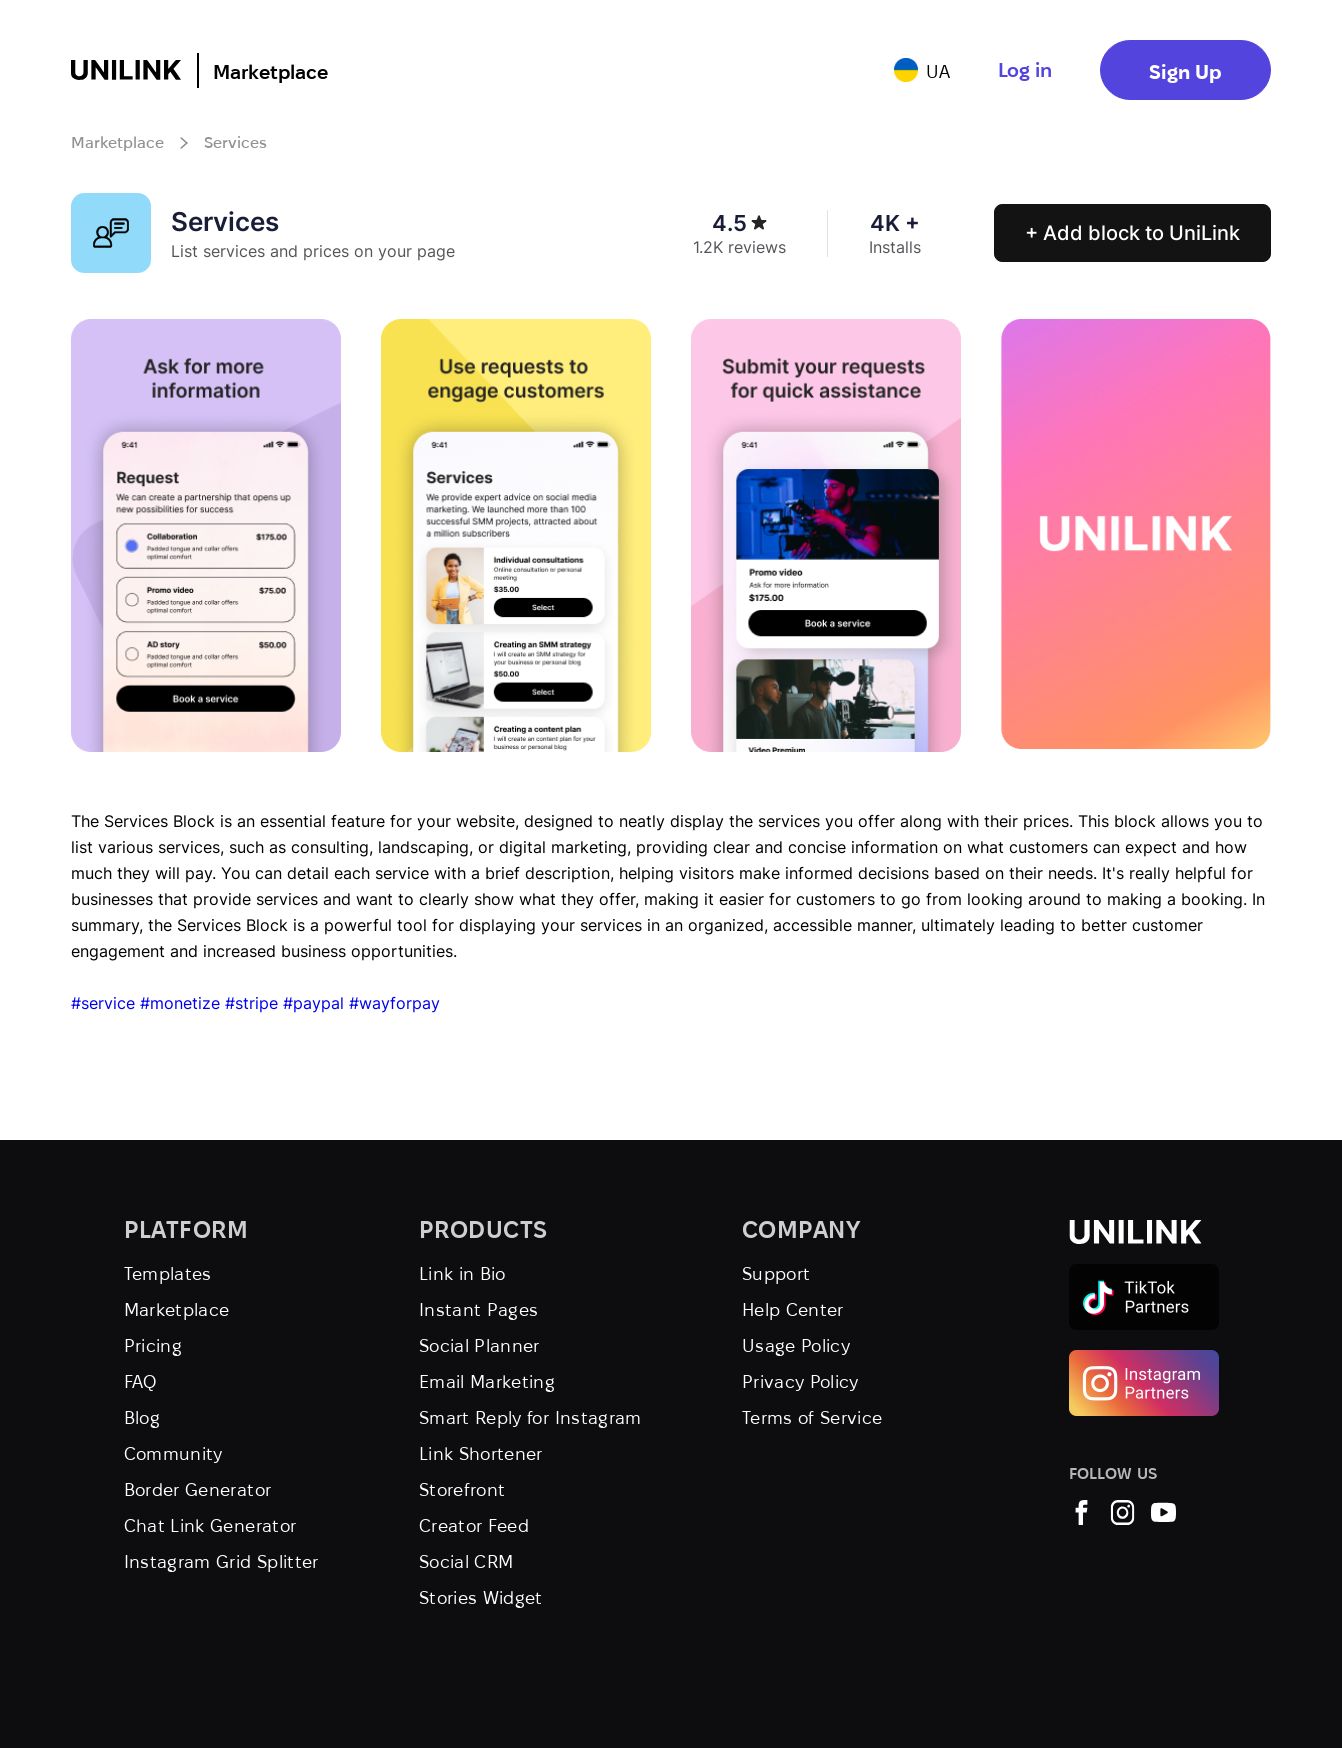  Describe the element at coordinates (776, 1273) in the screenshot. I see `Support` at that location.